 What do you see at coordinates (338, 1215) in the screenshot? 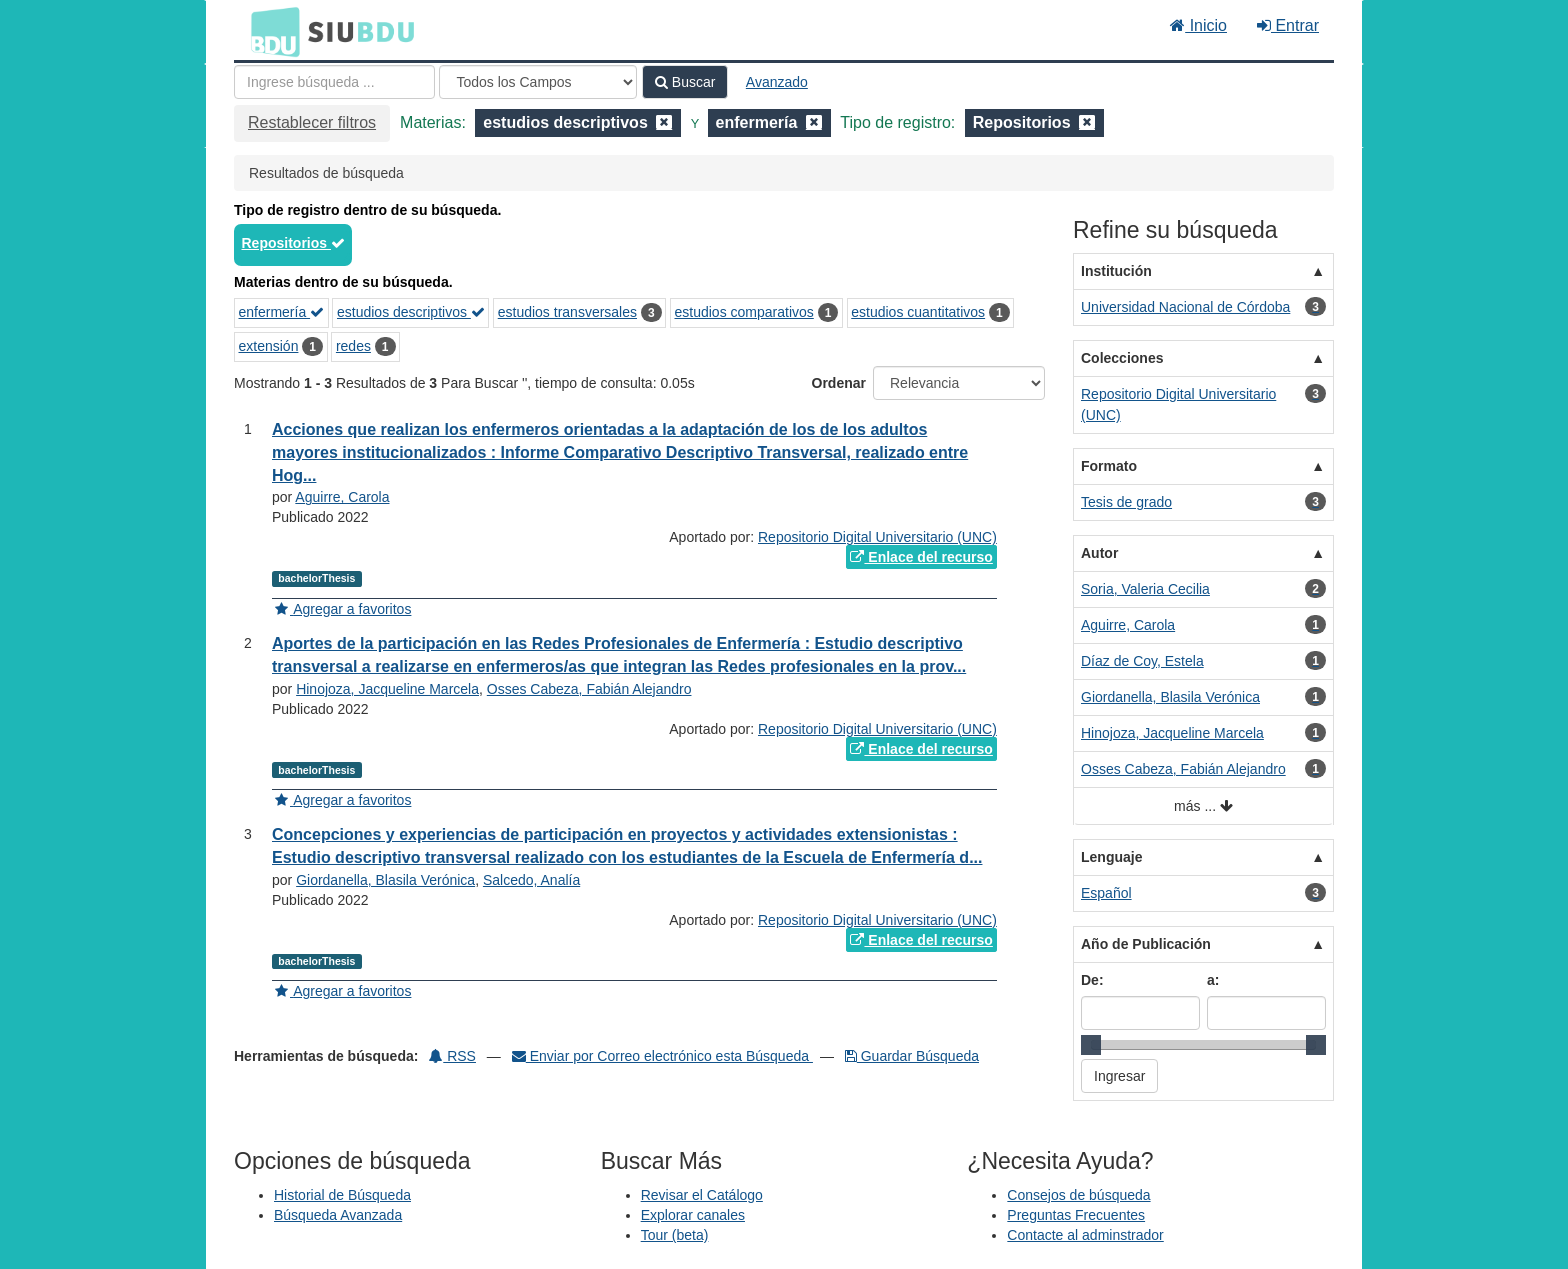
I see `Búsqueda Avanzada` at bounding box center [338, 1215].